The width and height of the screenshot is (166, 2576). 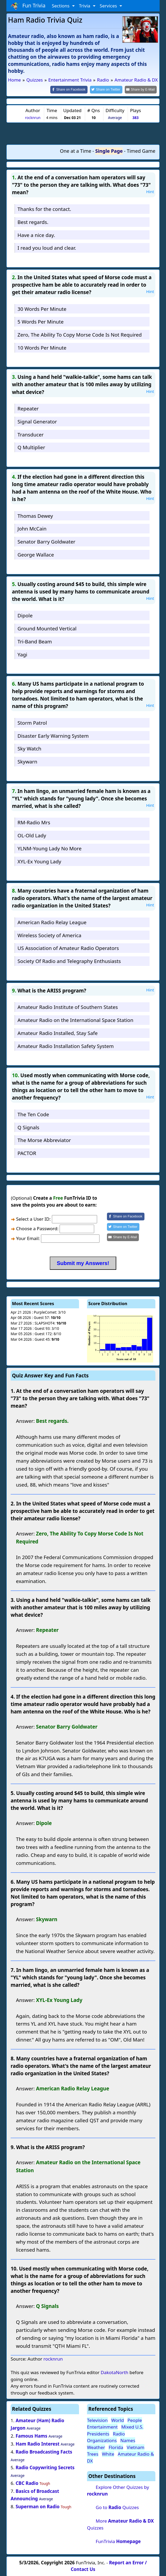 What do you see at coordinates (134, 2420) in the screenshot?
I see `People` at bounding box center [134, 2420].